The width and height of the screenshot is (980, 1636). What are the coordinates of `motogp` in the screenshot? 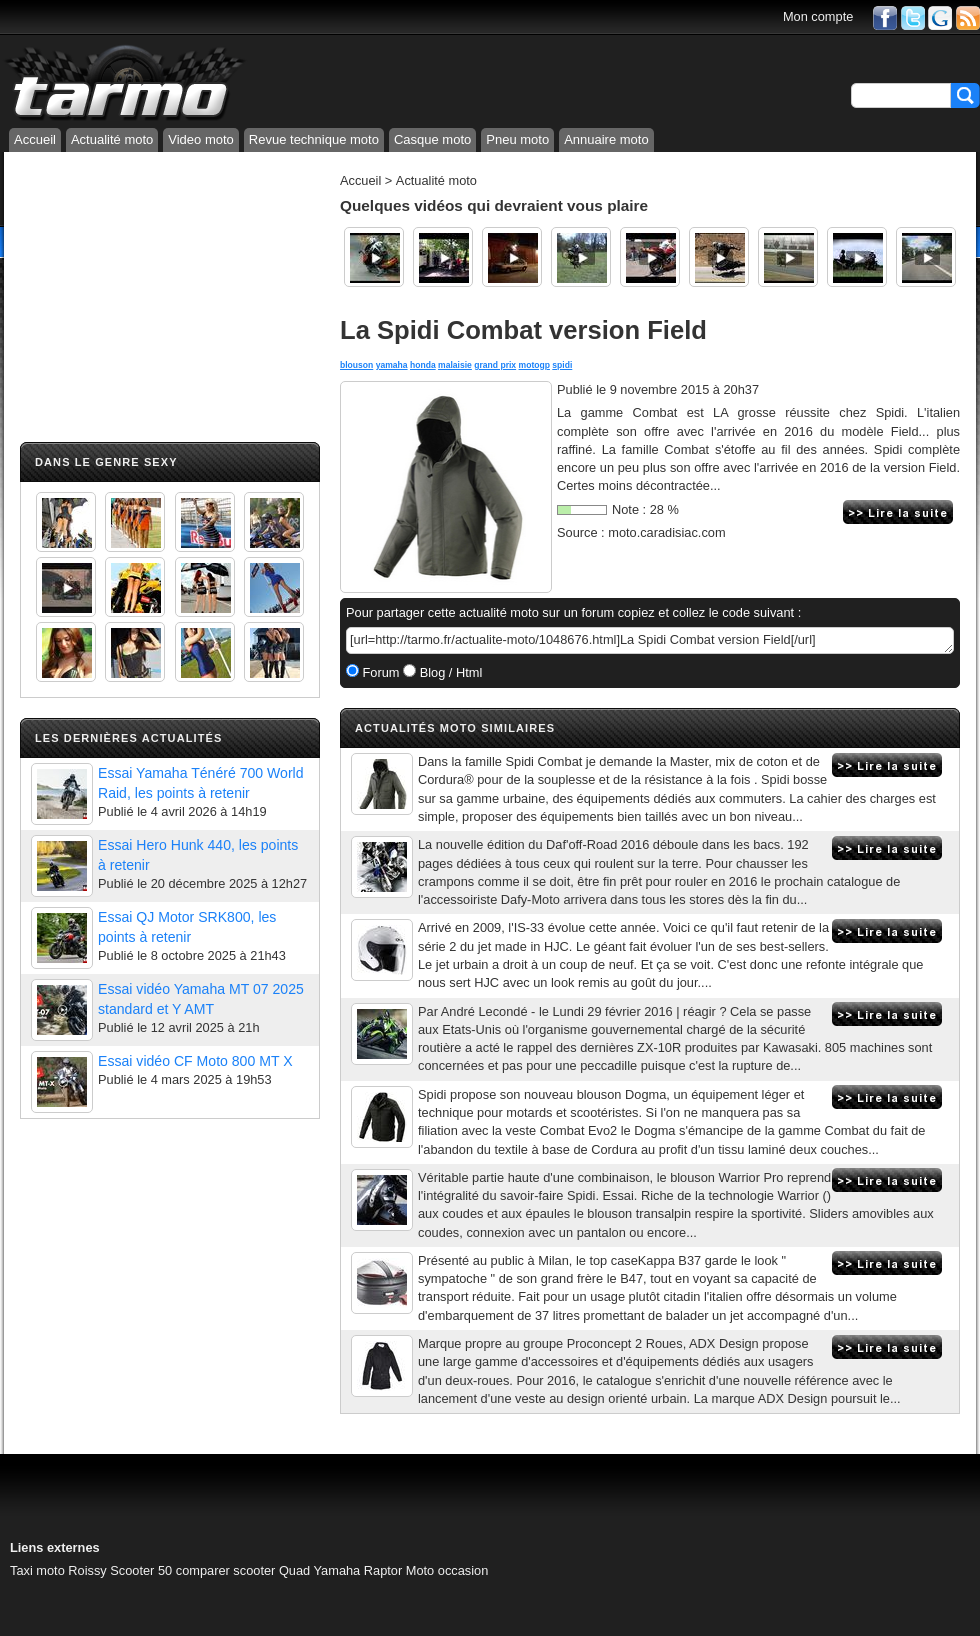 It's located at (534, 365).